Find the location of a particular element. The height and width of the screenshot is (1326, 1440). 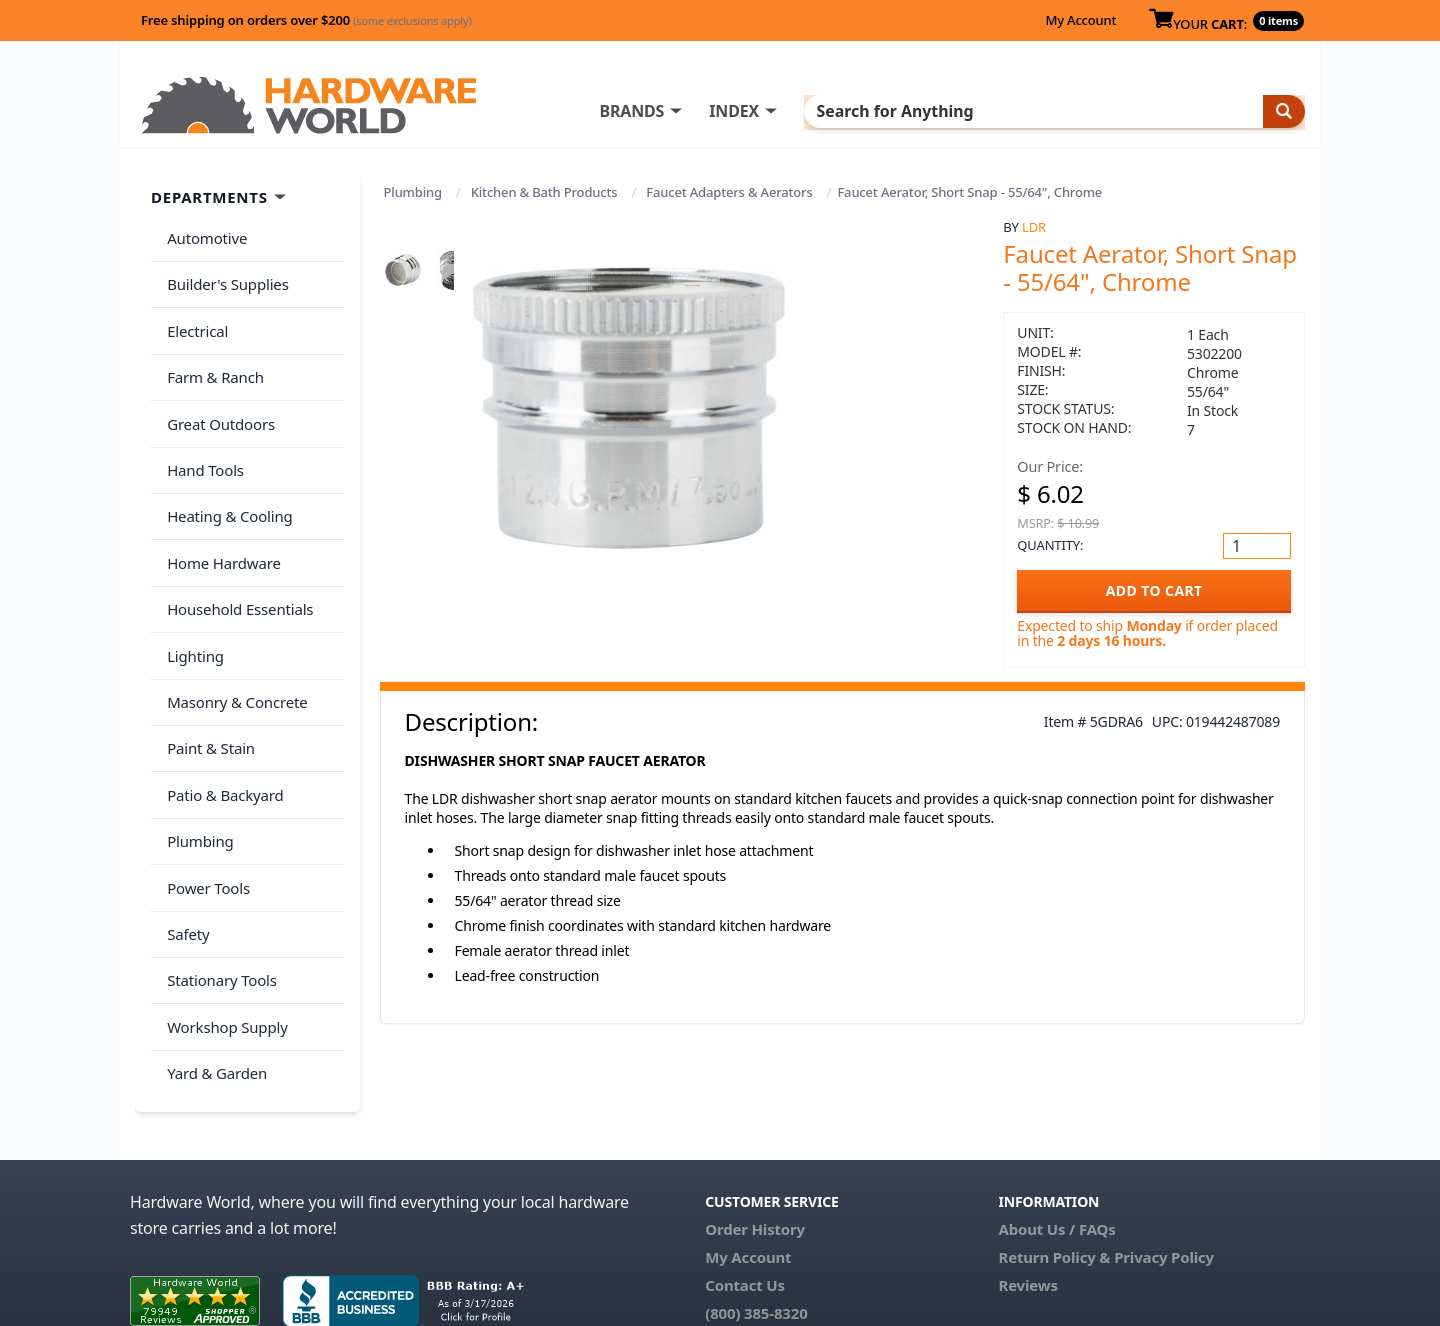

Return Policy & is located at coordinates (1054, 1159).